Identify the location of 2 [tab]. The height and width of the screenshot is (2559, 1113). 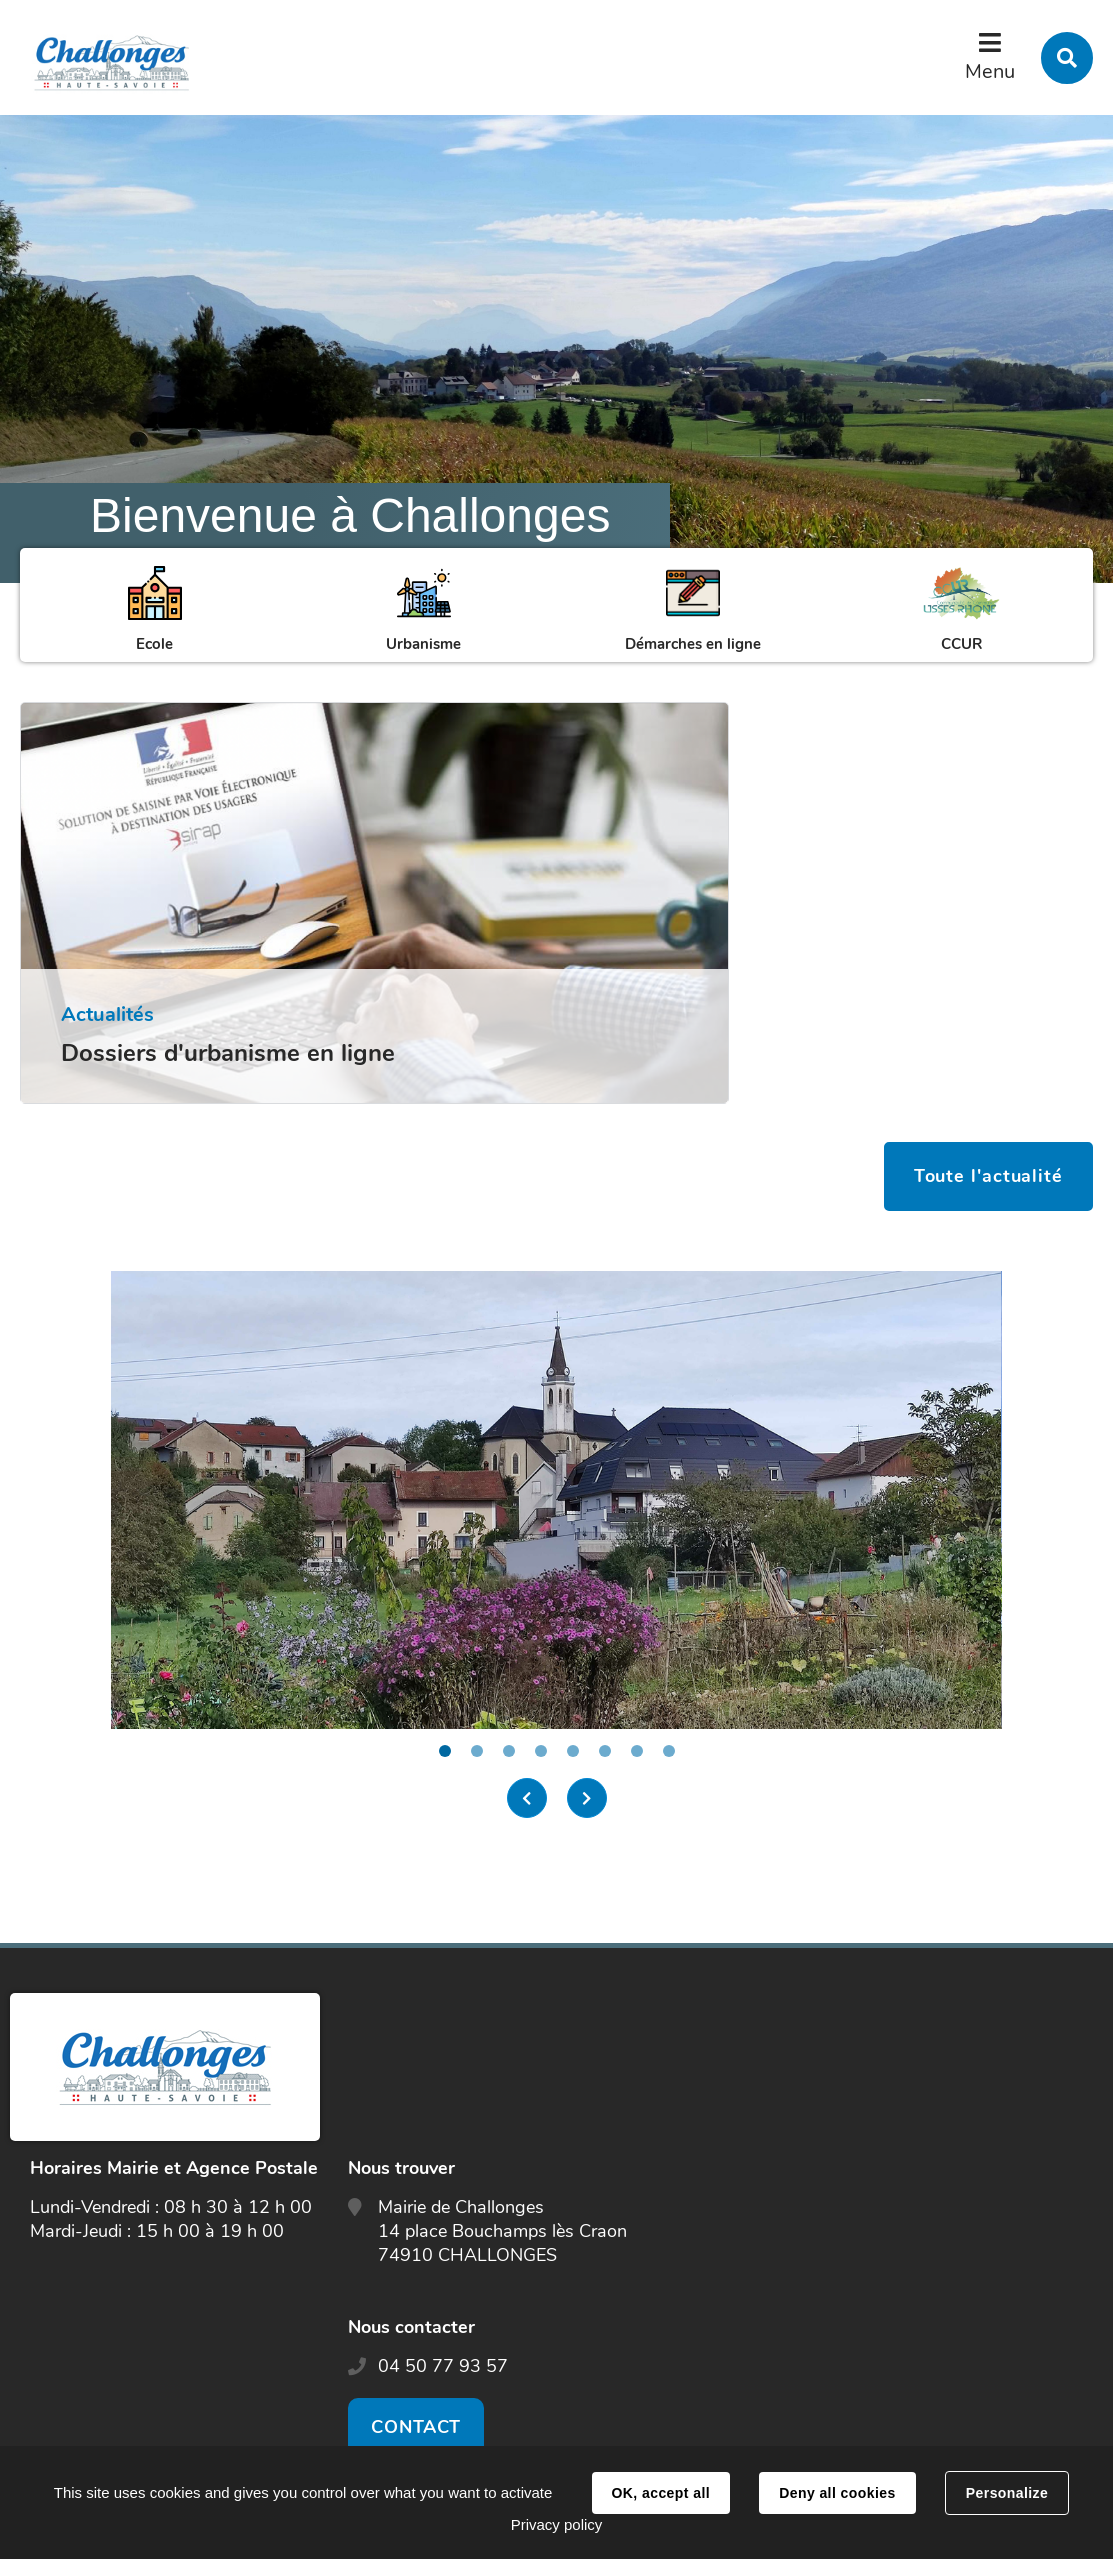
(477, 1751).